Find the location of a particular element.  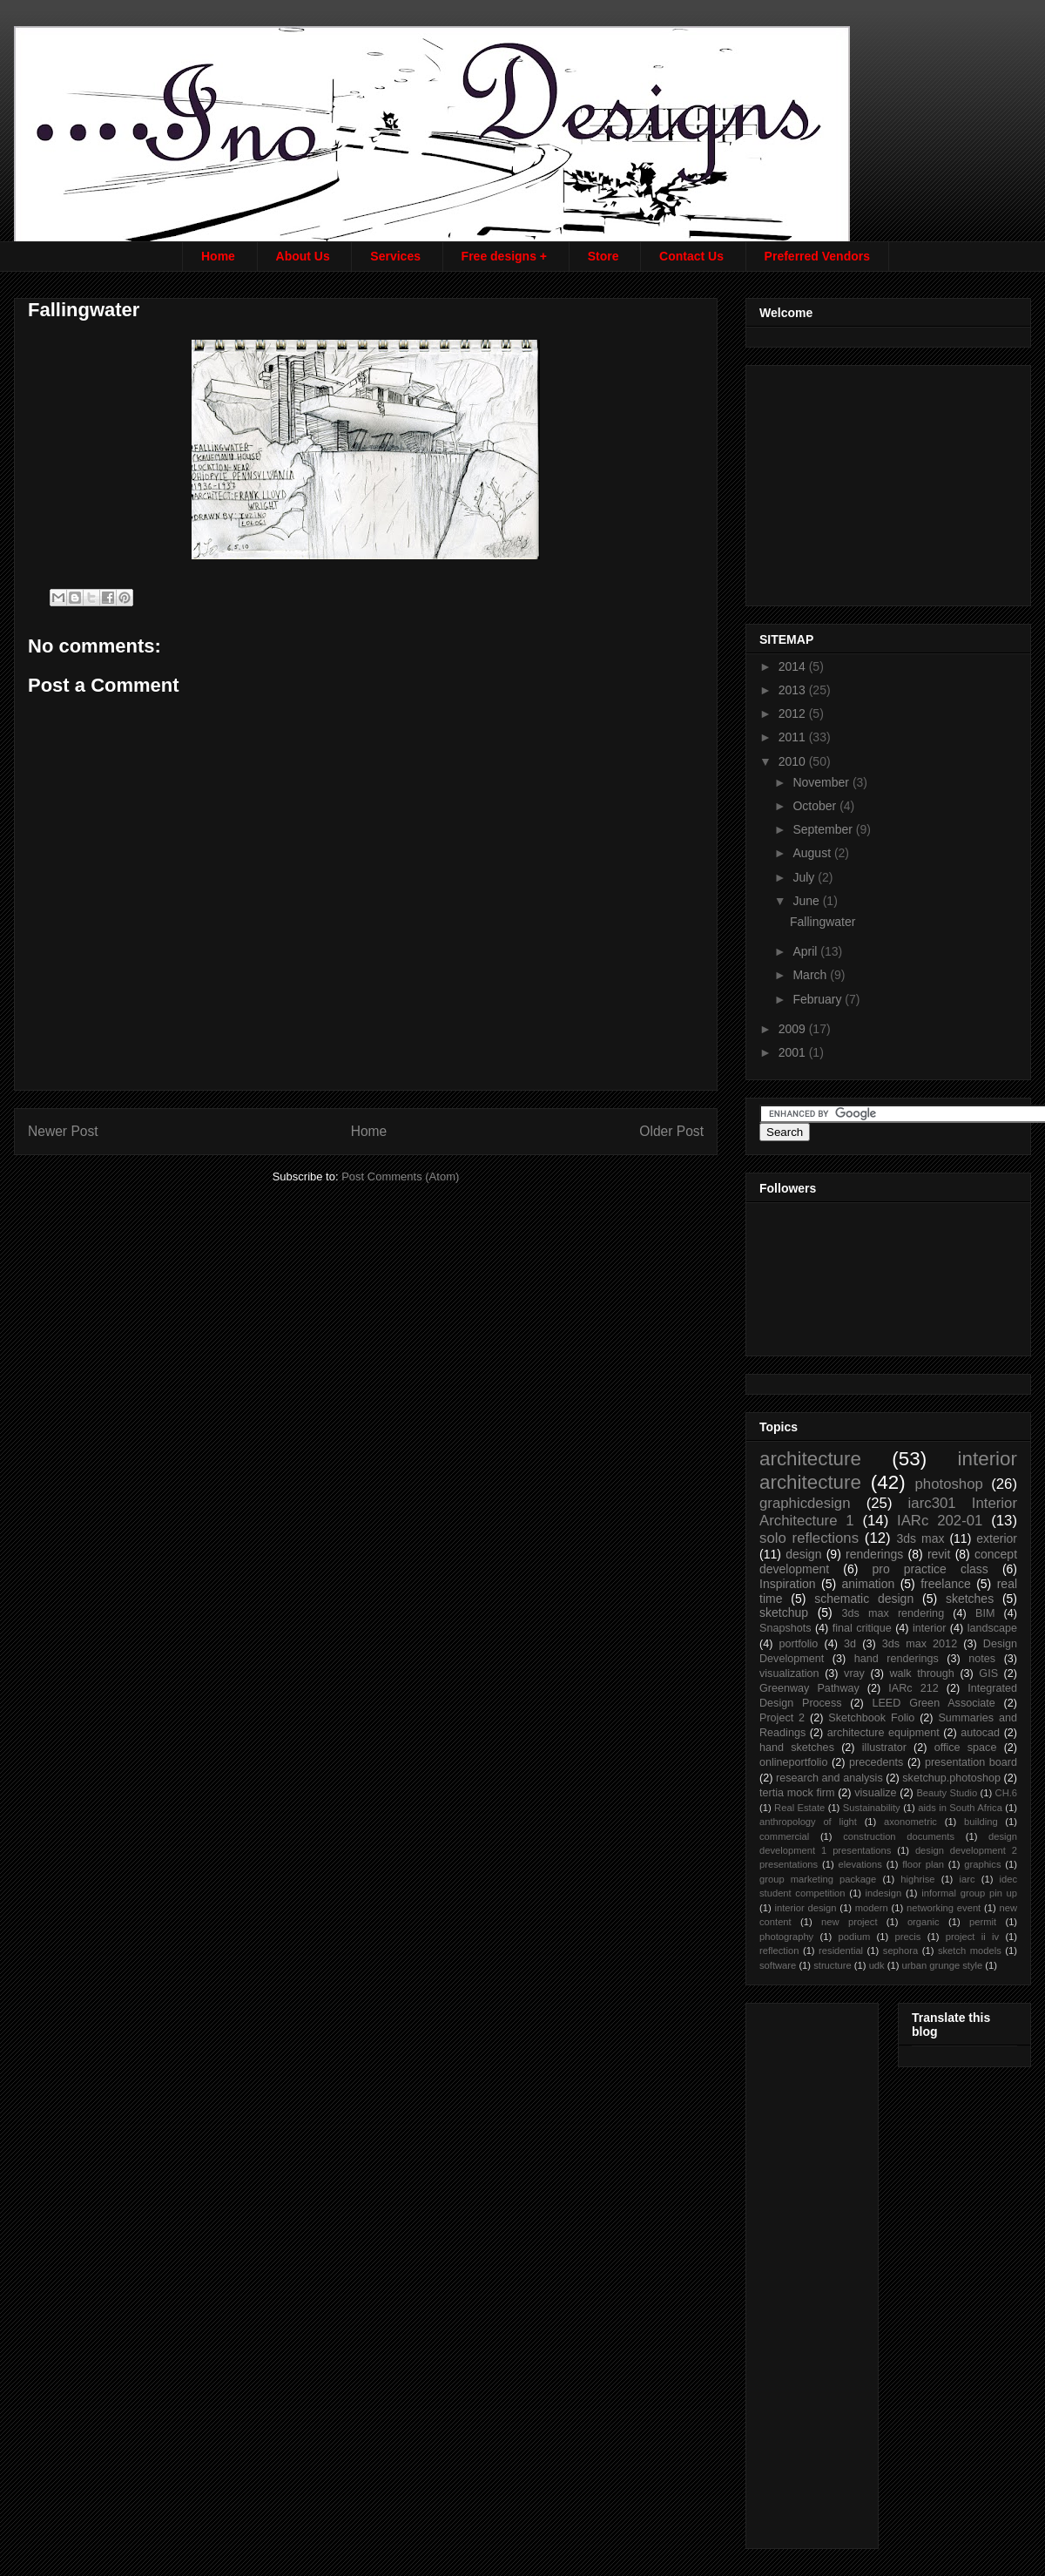

Real Estate is located at coordinates (799, 1807).